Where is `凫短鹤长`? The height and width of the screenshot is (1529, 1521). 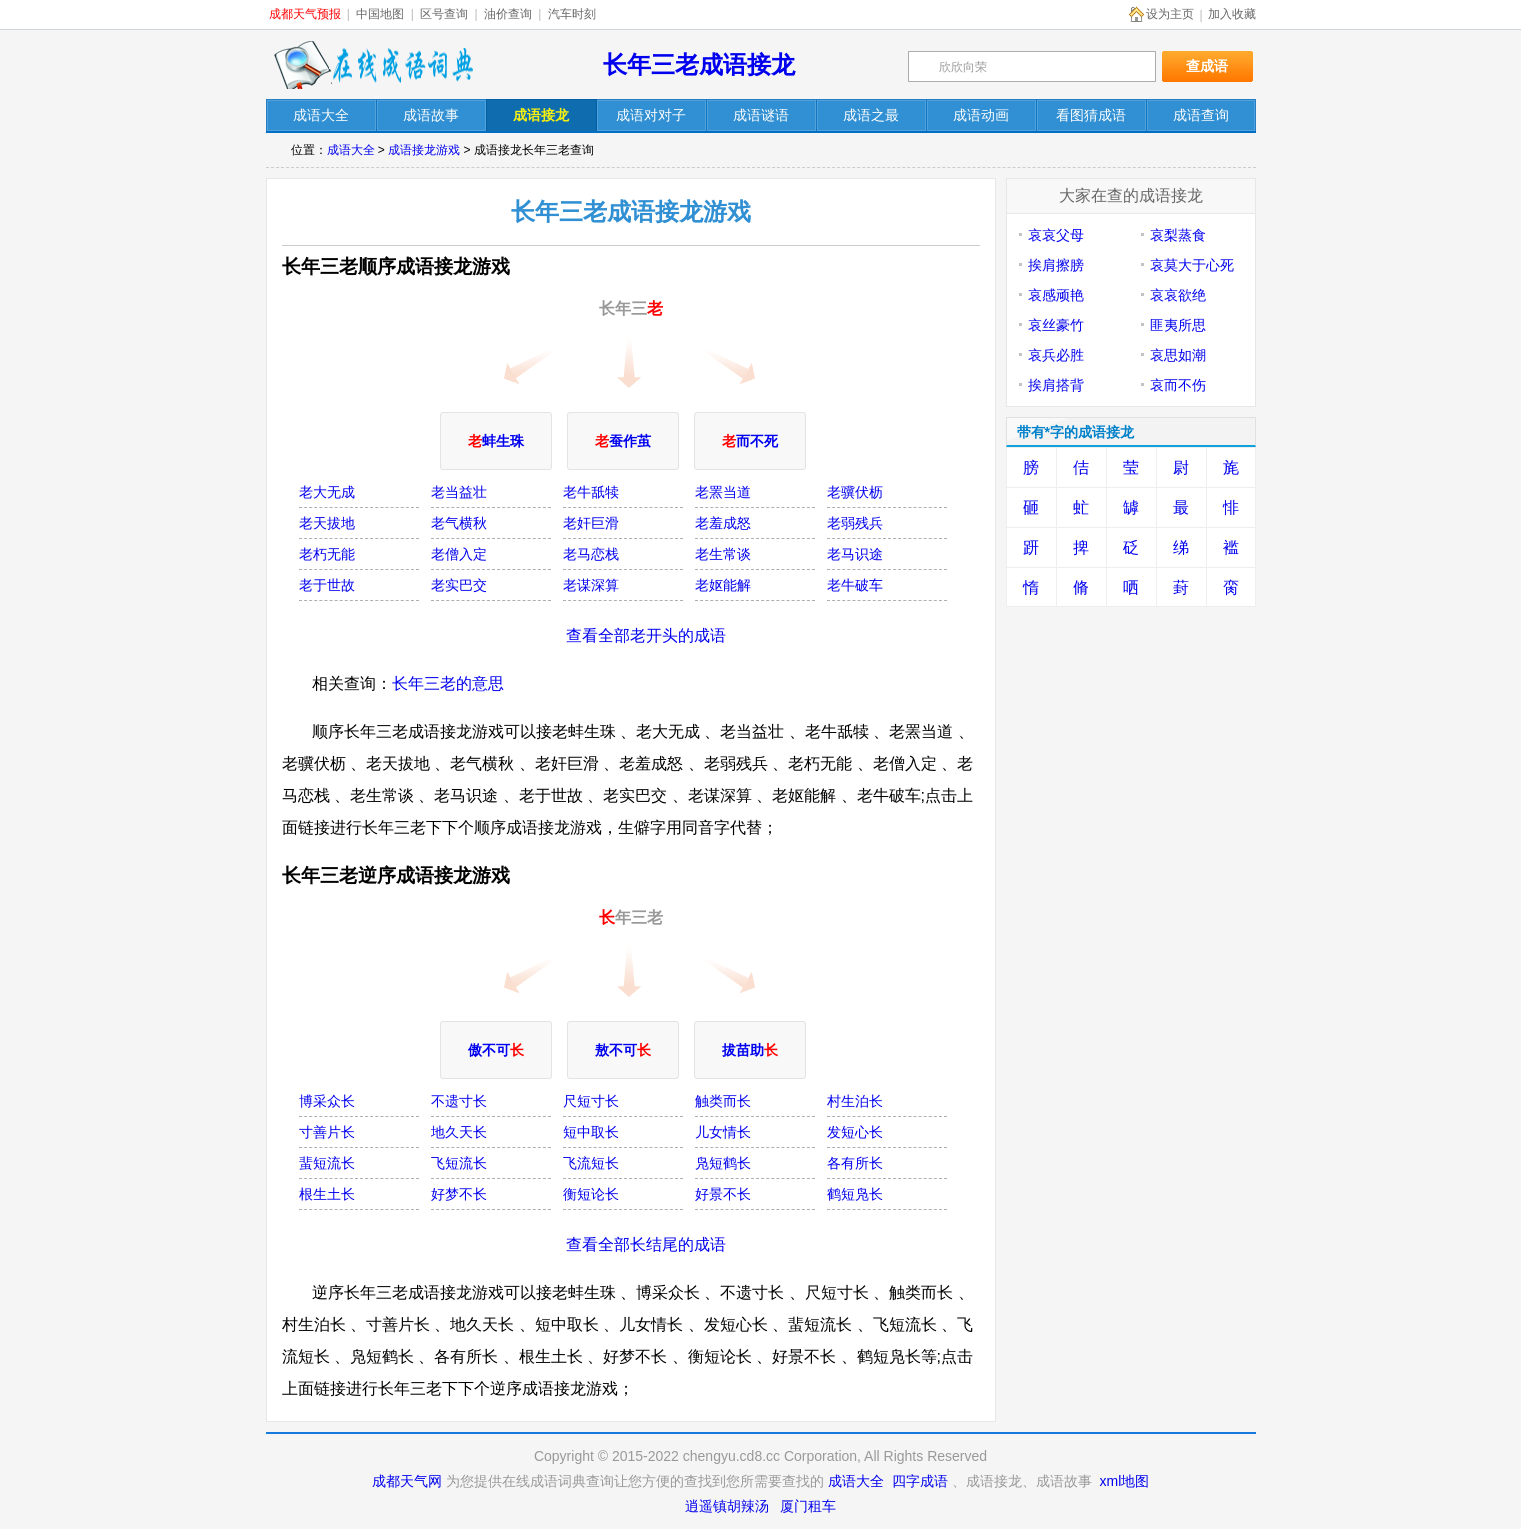
凫短鹤长 is located at coordinates (723, 1163).